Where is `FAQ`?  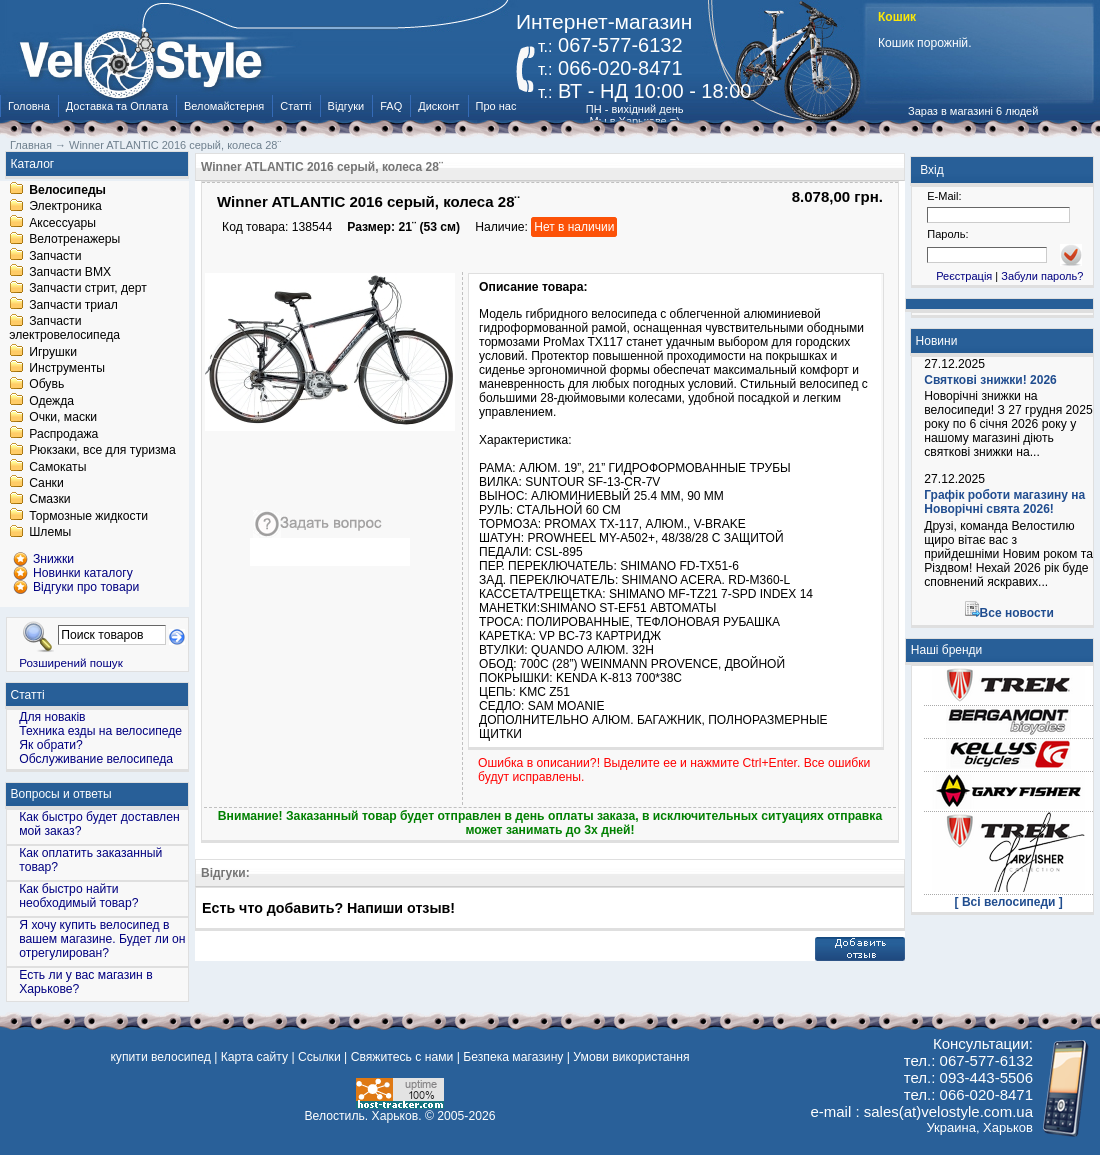 FAQ is located at coordinates (391, 106).